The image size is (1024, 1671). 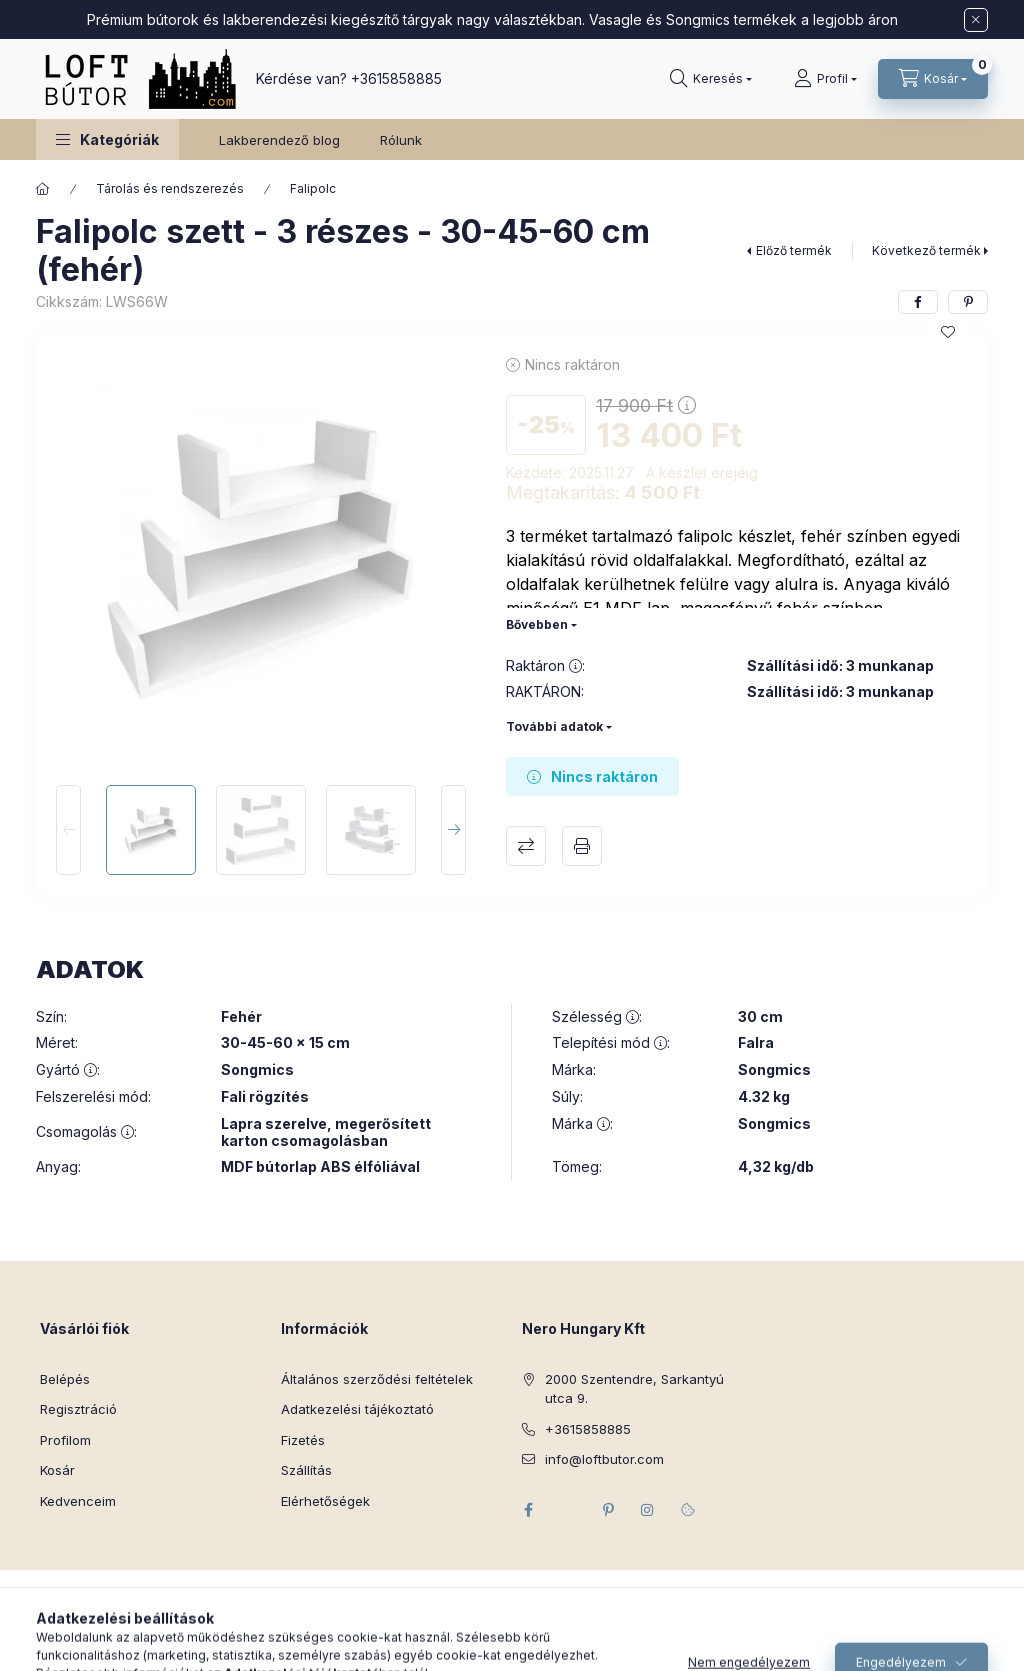 What do you see at coordinates (568, 1510) in the screenshot?
I see `twitter` at bounding box center [568, 1510].